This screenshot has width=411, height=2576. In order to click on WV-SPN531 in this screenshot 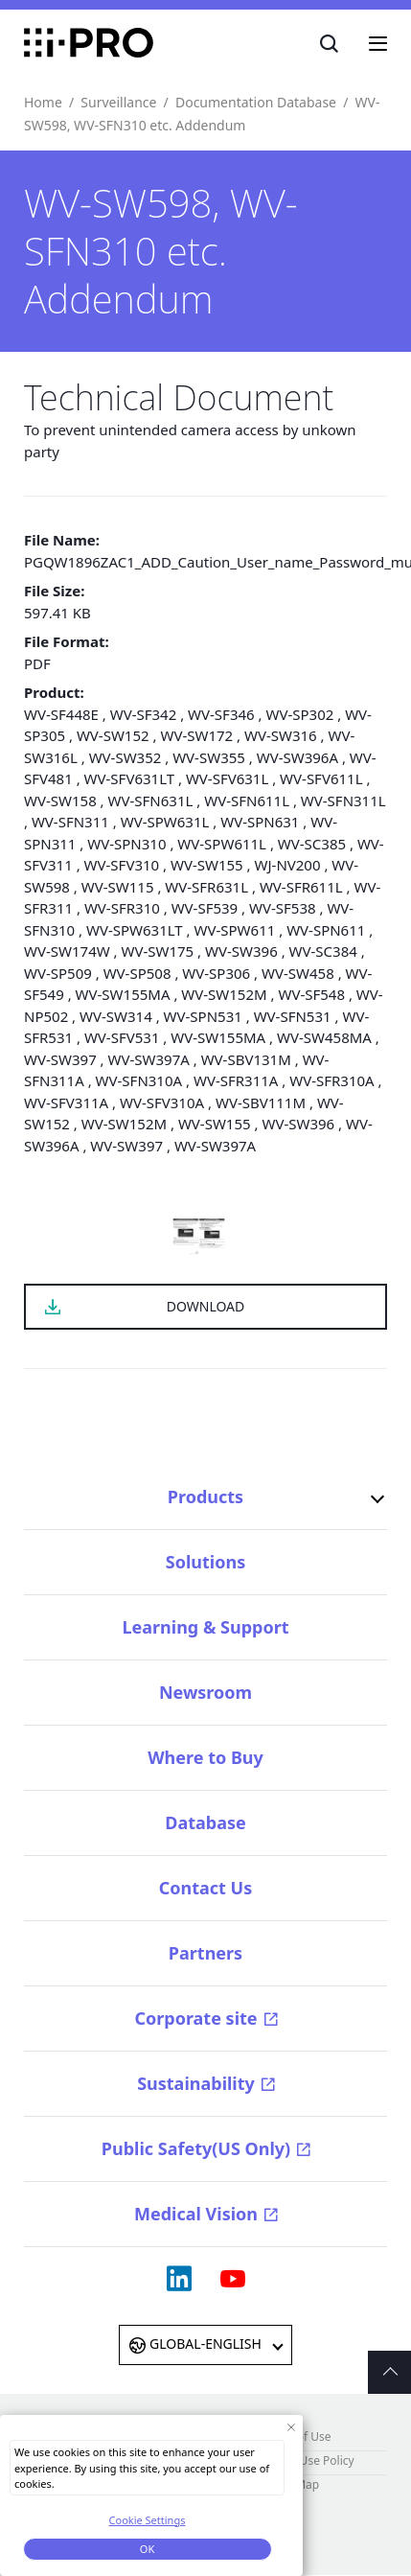, I will do `click(203, 1016)`.